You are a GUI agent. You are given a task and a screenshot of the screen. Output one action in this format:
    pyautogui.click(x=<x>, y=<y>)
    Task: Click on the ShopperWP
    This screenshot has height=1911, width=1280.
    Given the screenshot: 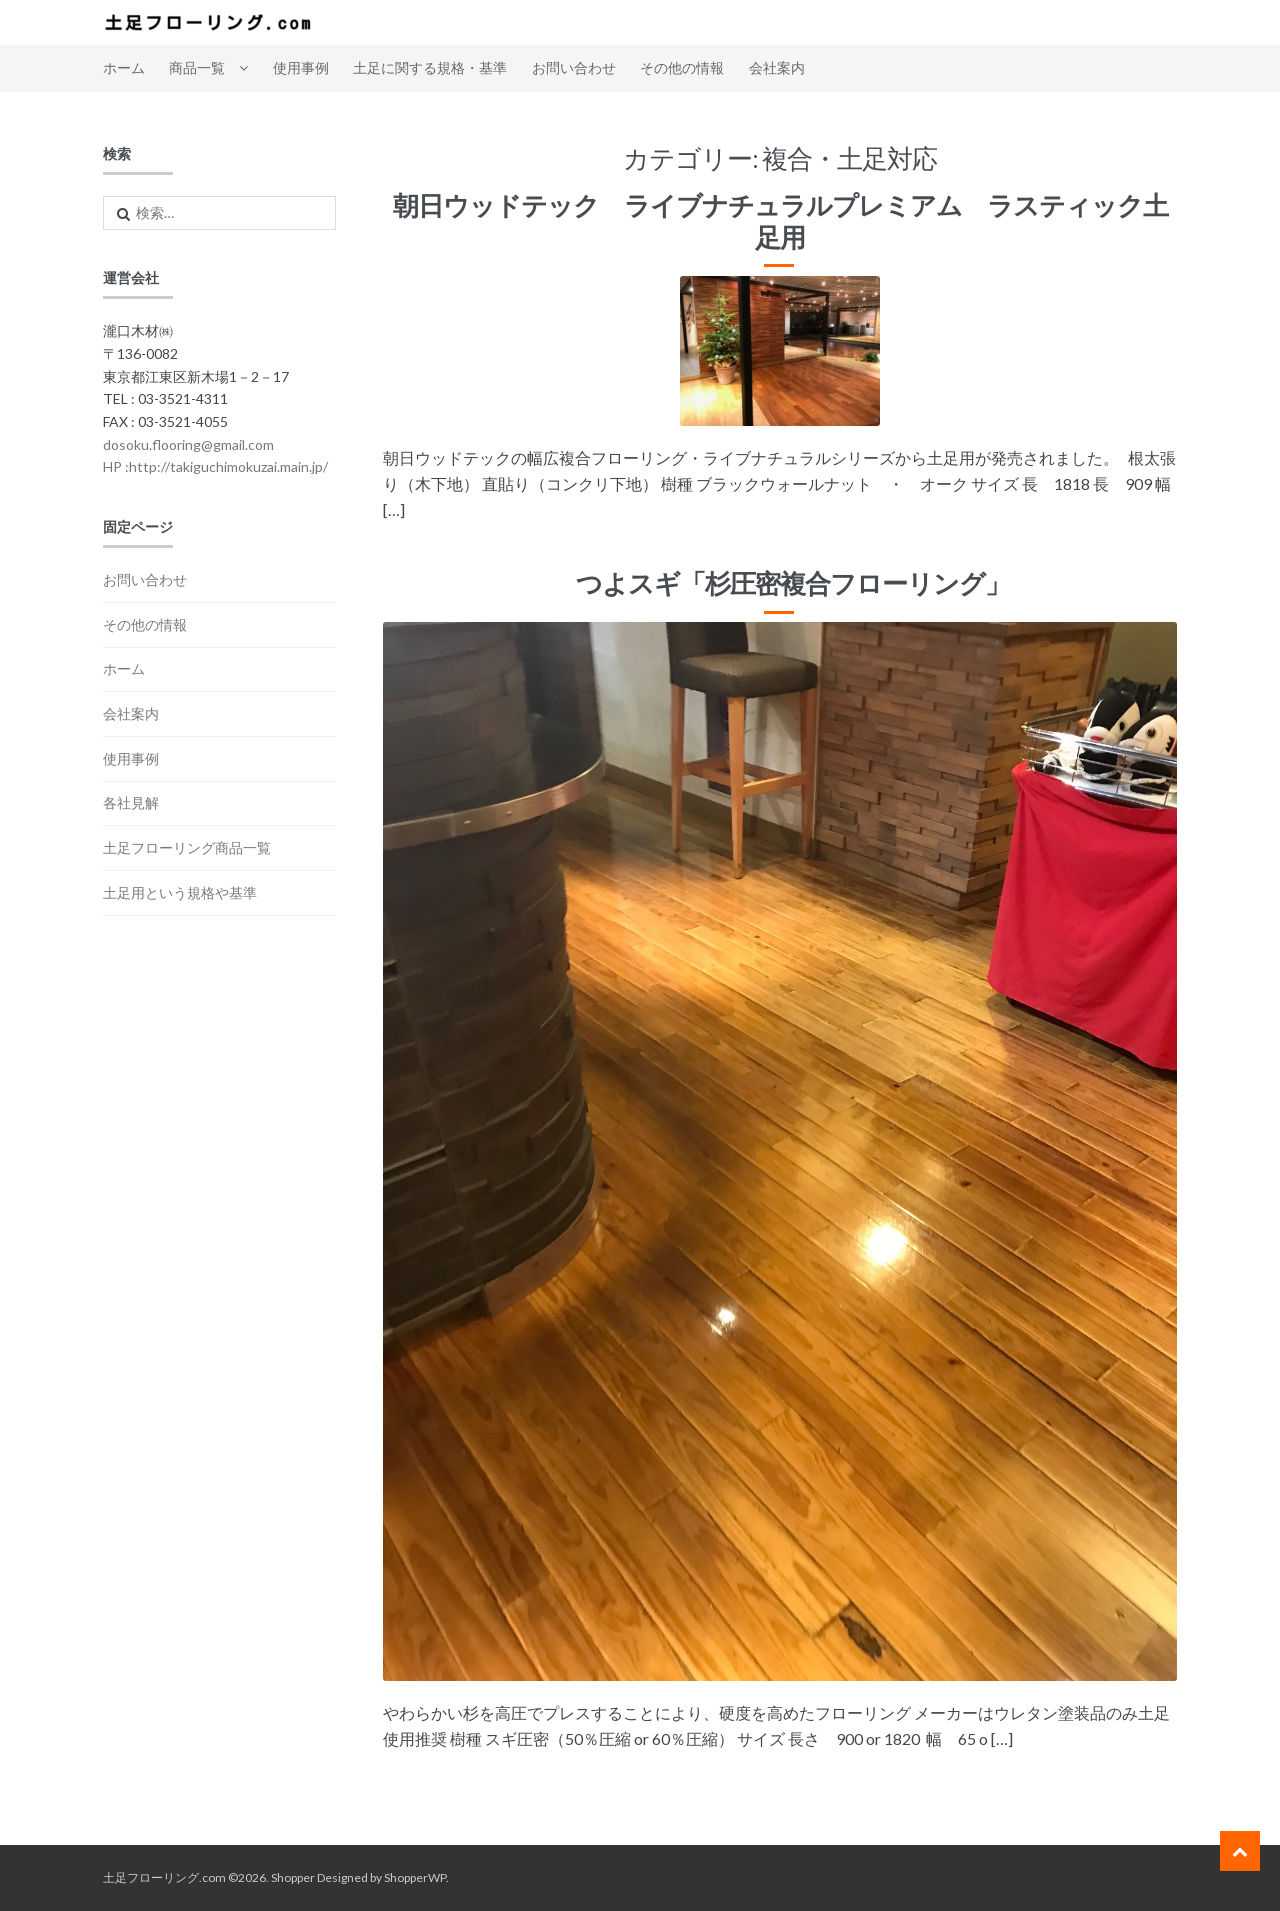 What is the action you would take?
    pyautogui.click(x=415, y=1877)
    